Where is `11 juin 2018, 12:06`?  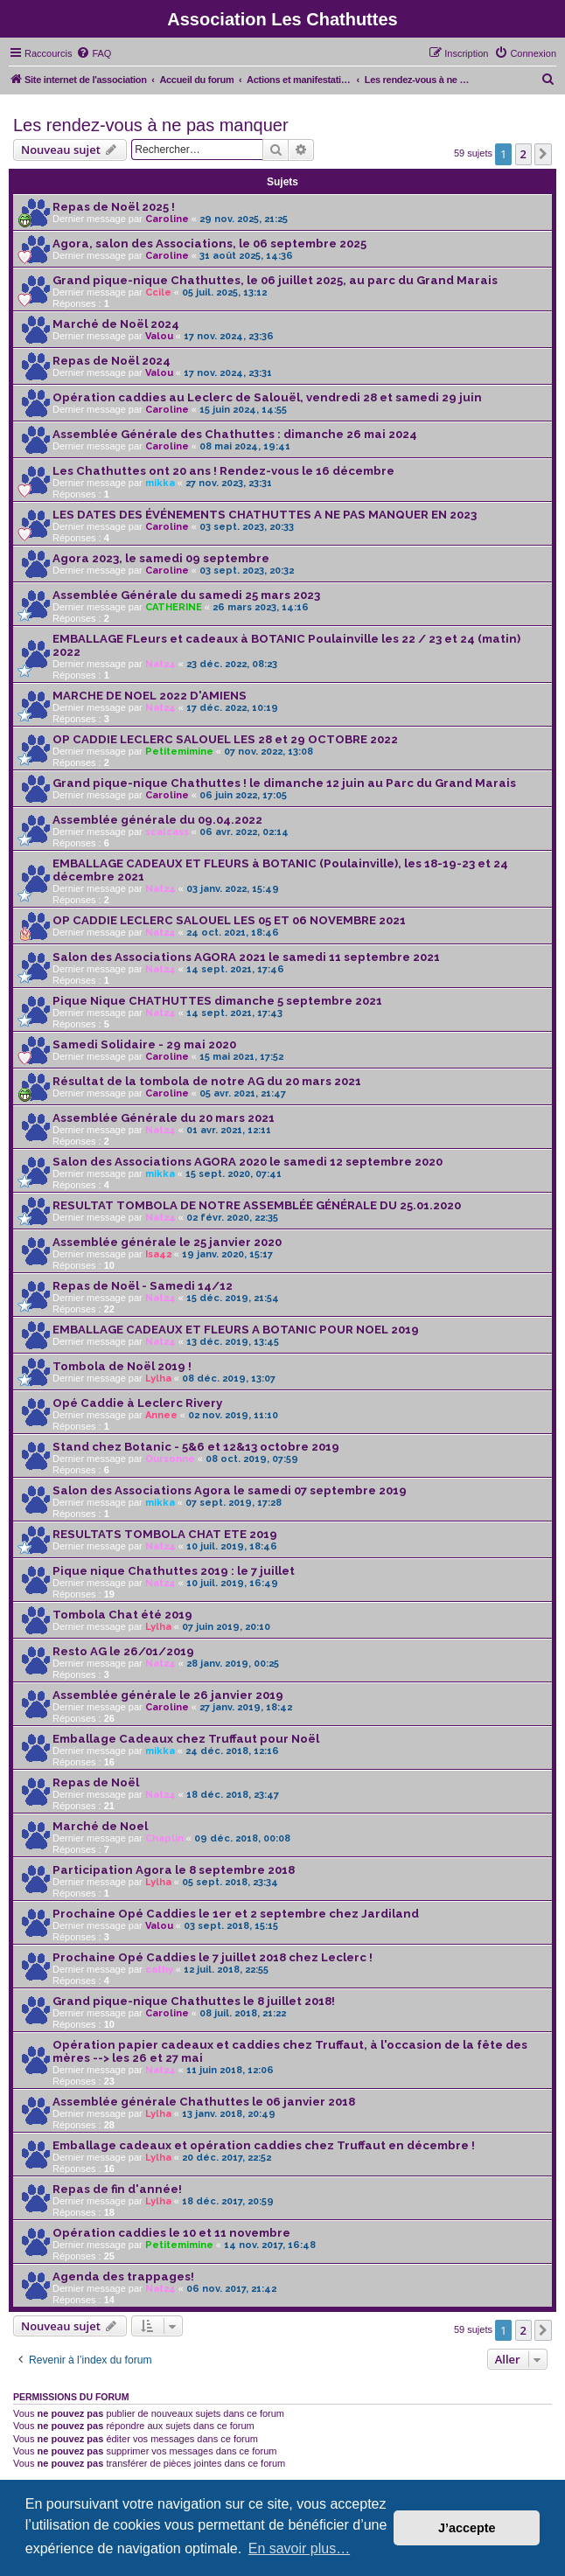 11 juin 2018, 12:06 is located at coordinates (230, 2070).